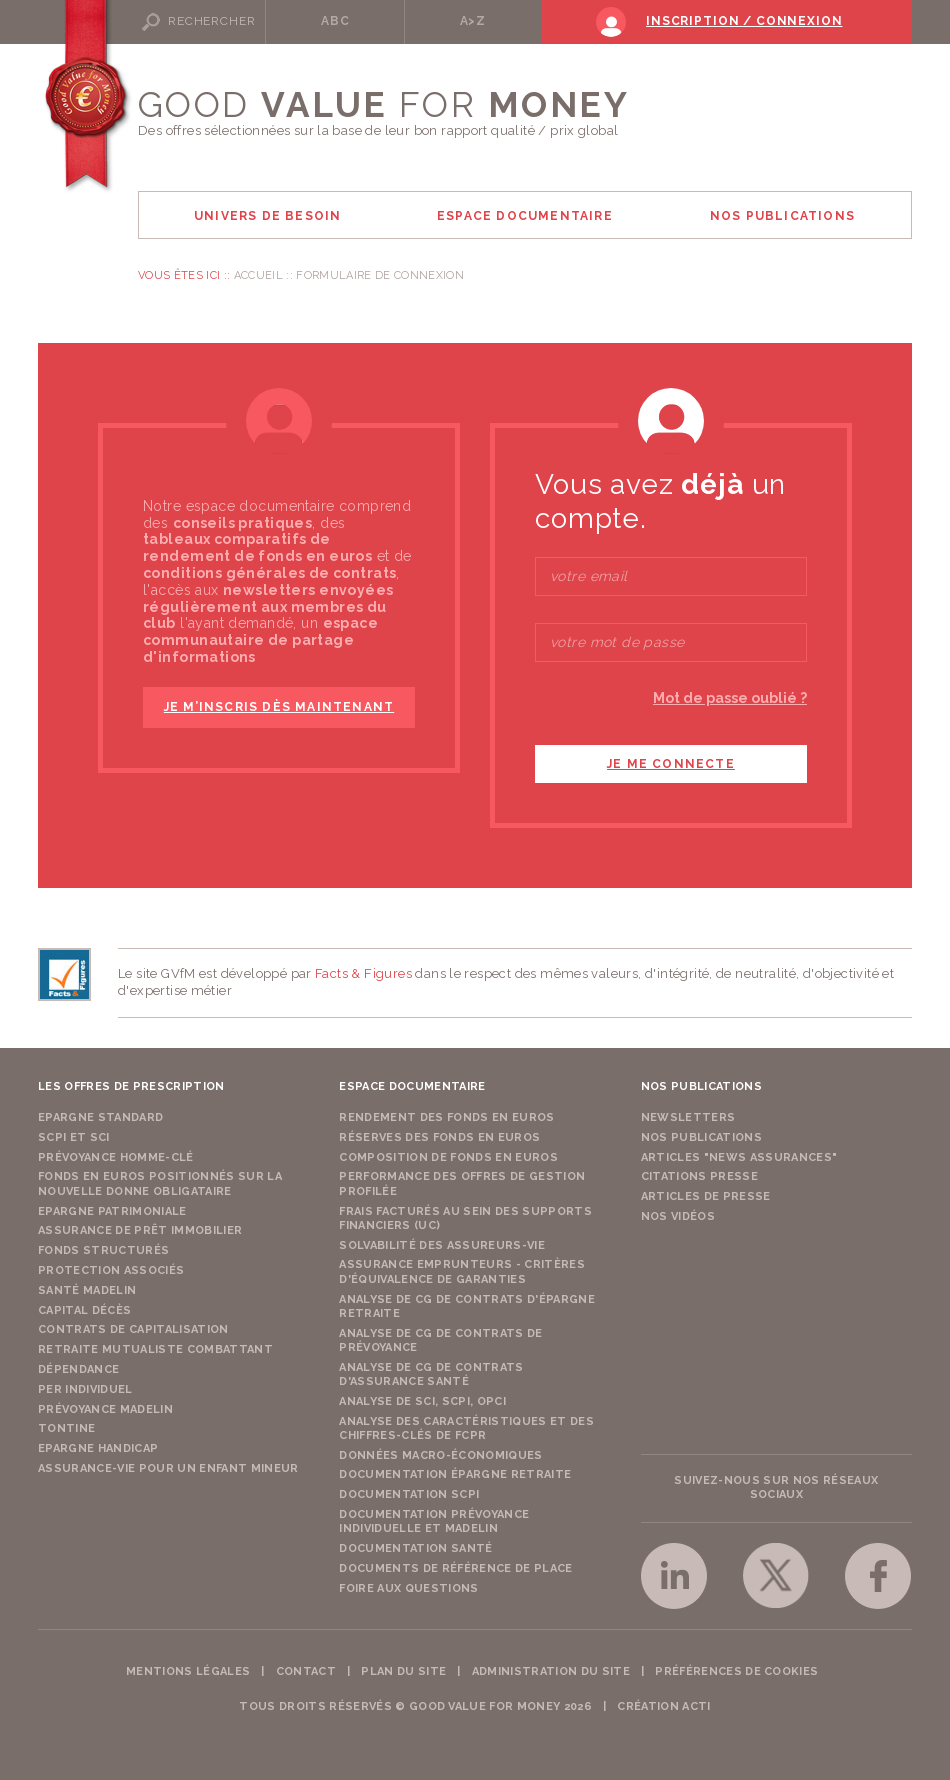  I want to click on Analyse de CG de contrats d'épargne retraite, so click(467, 1306).